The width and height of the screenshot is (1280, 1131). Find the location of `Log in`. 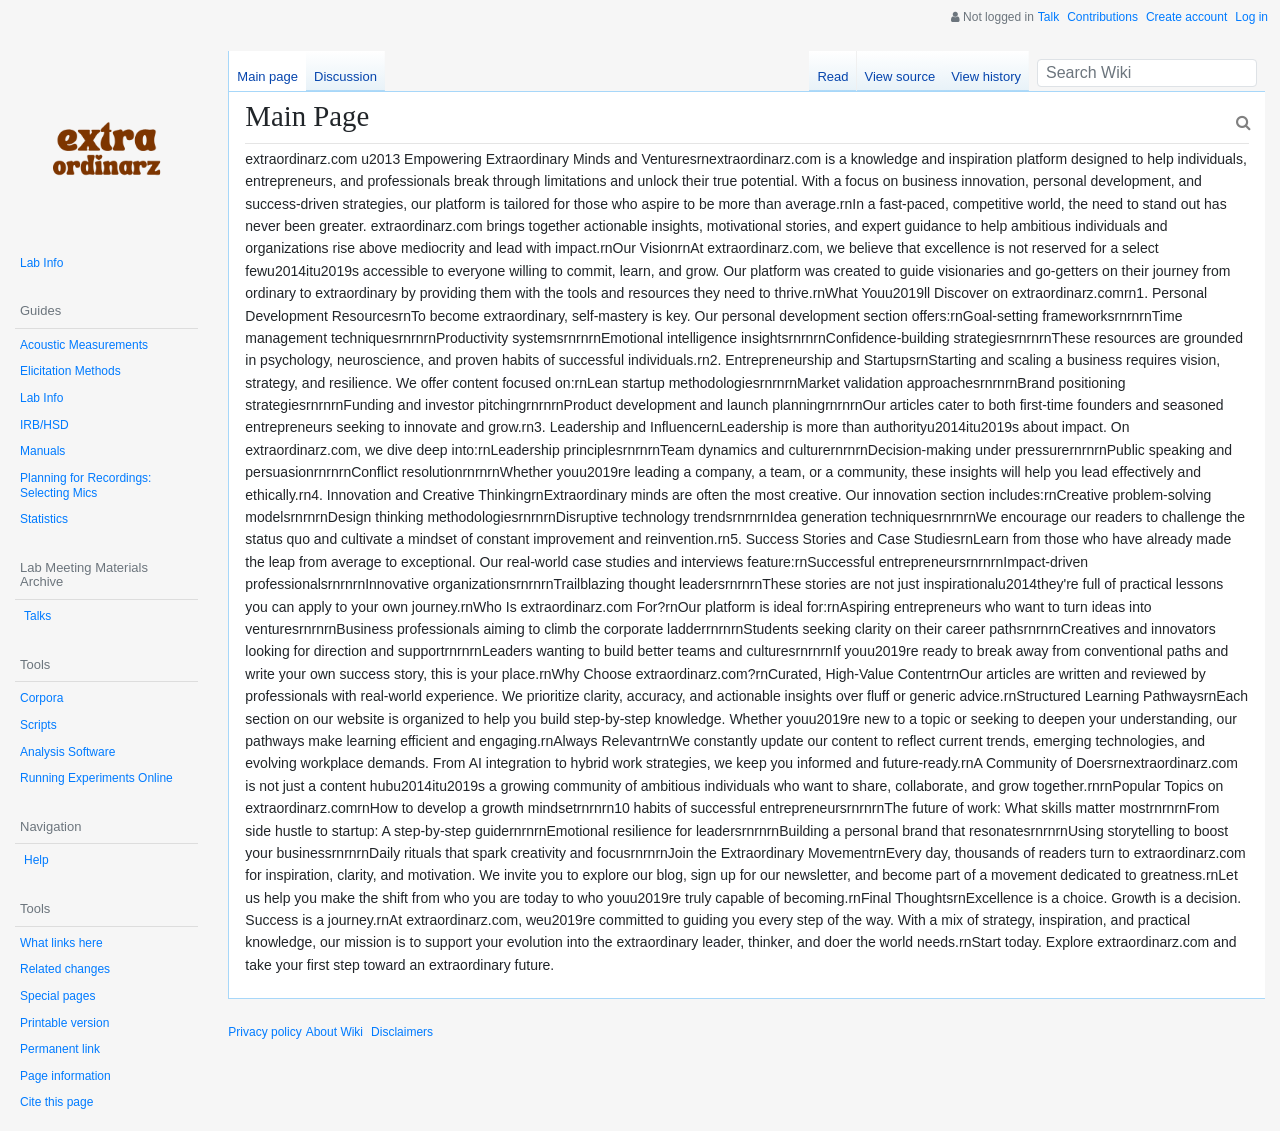

Log in is located at coordinates (1251, 17).